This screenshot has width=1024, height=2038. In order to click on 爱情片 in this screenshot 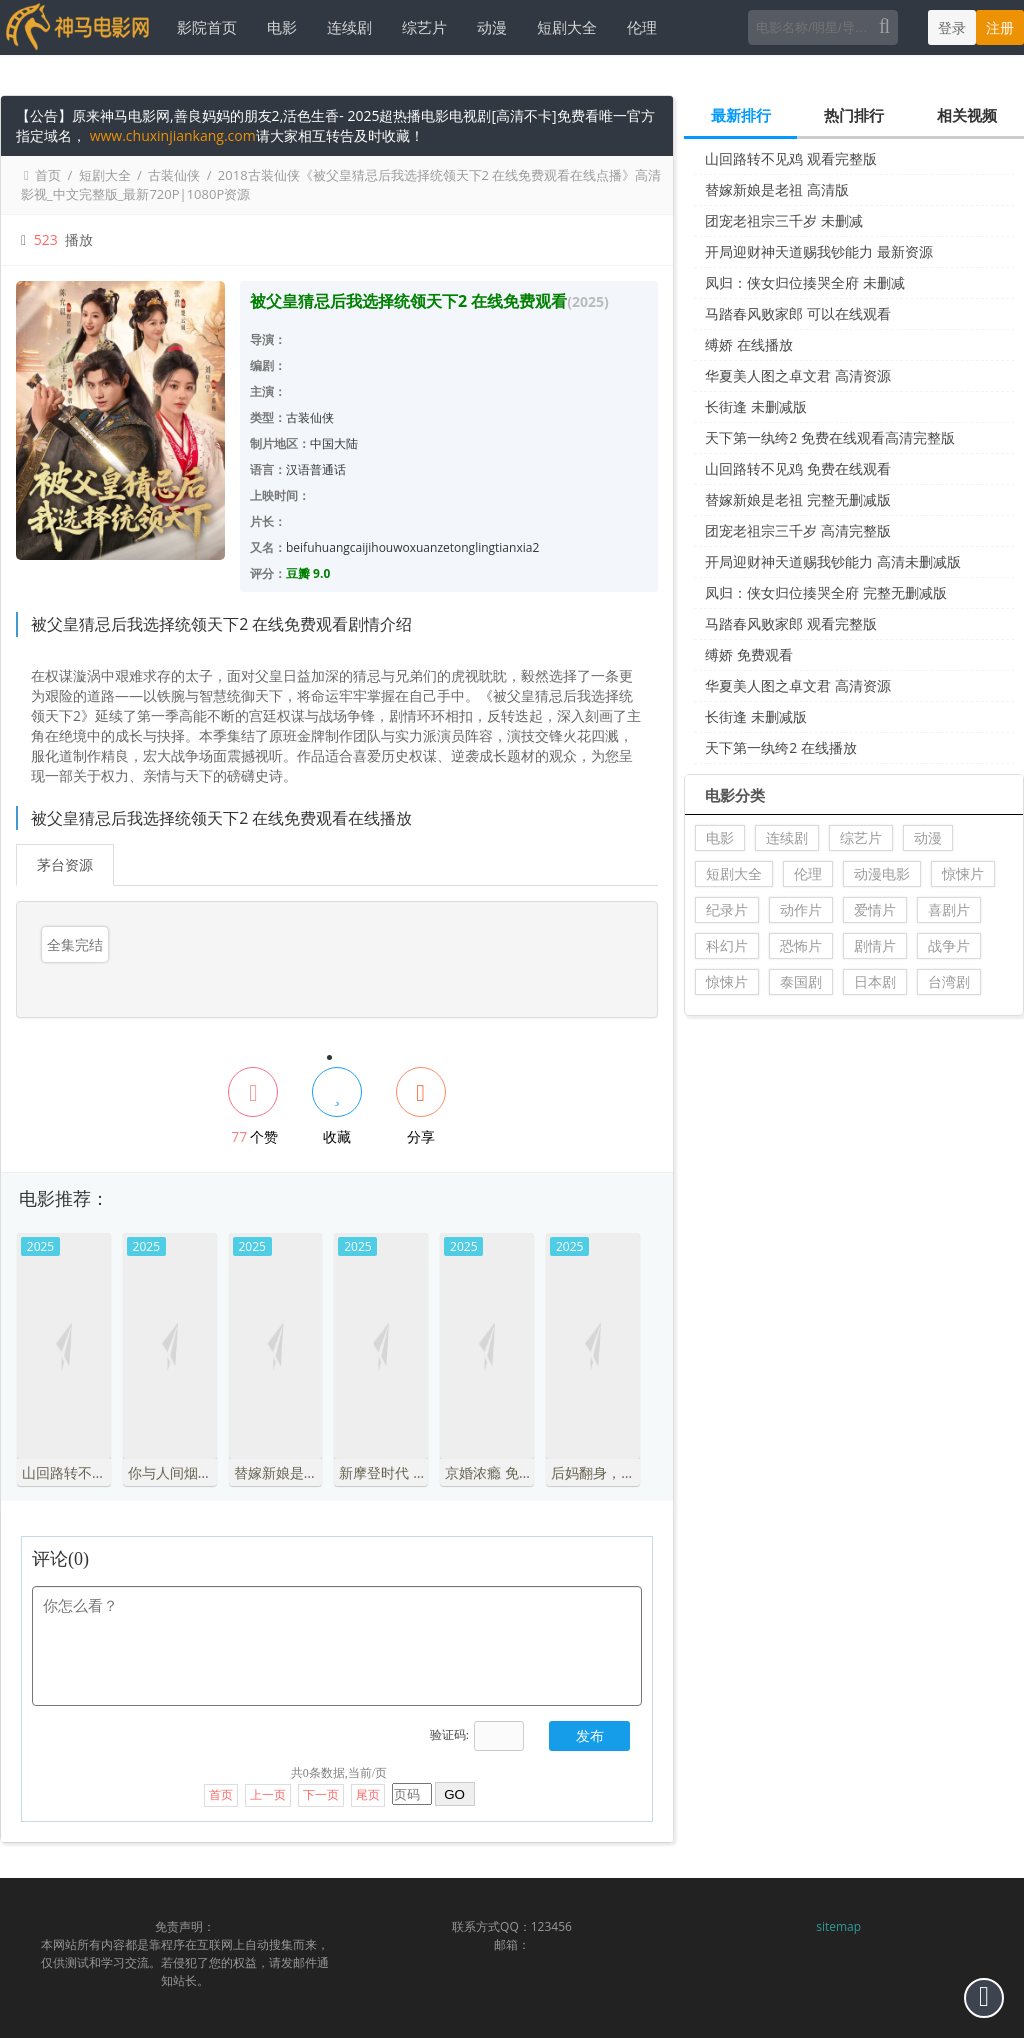, I will do `click(875, 909)`.